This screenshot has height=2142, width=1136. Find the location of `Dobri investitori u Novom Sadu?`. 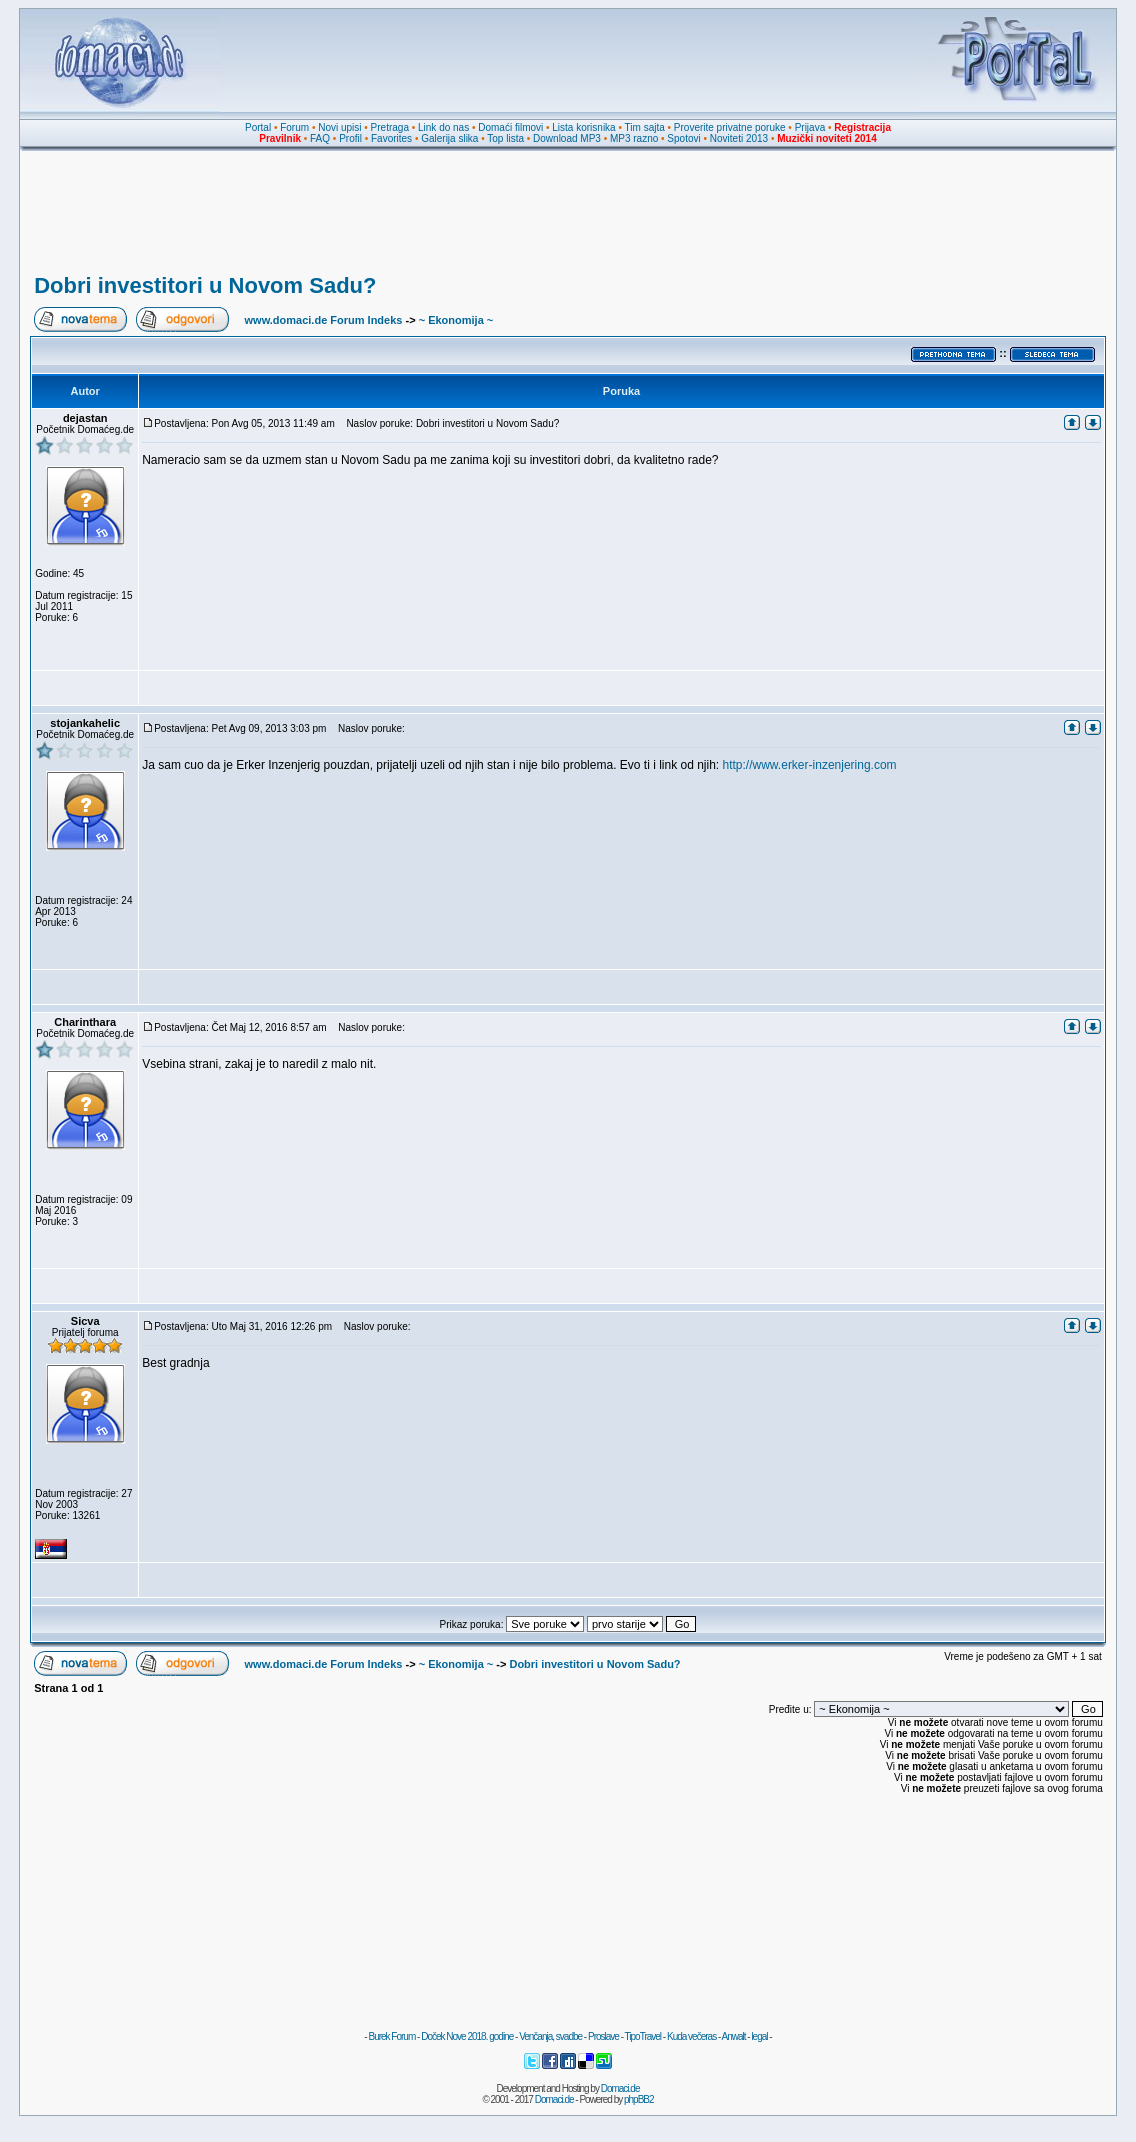

Dobri investitori u Novom Sadu? is located at coordinates (205, 285).